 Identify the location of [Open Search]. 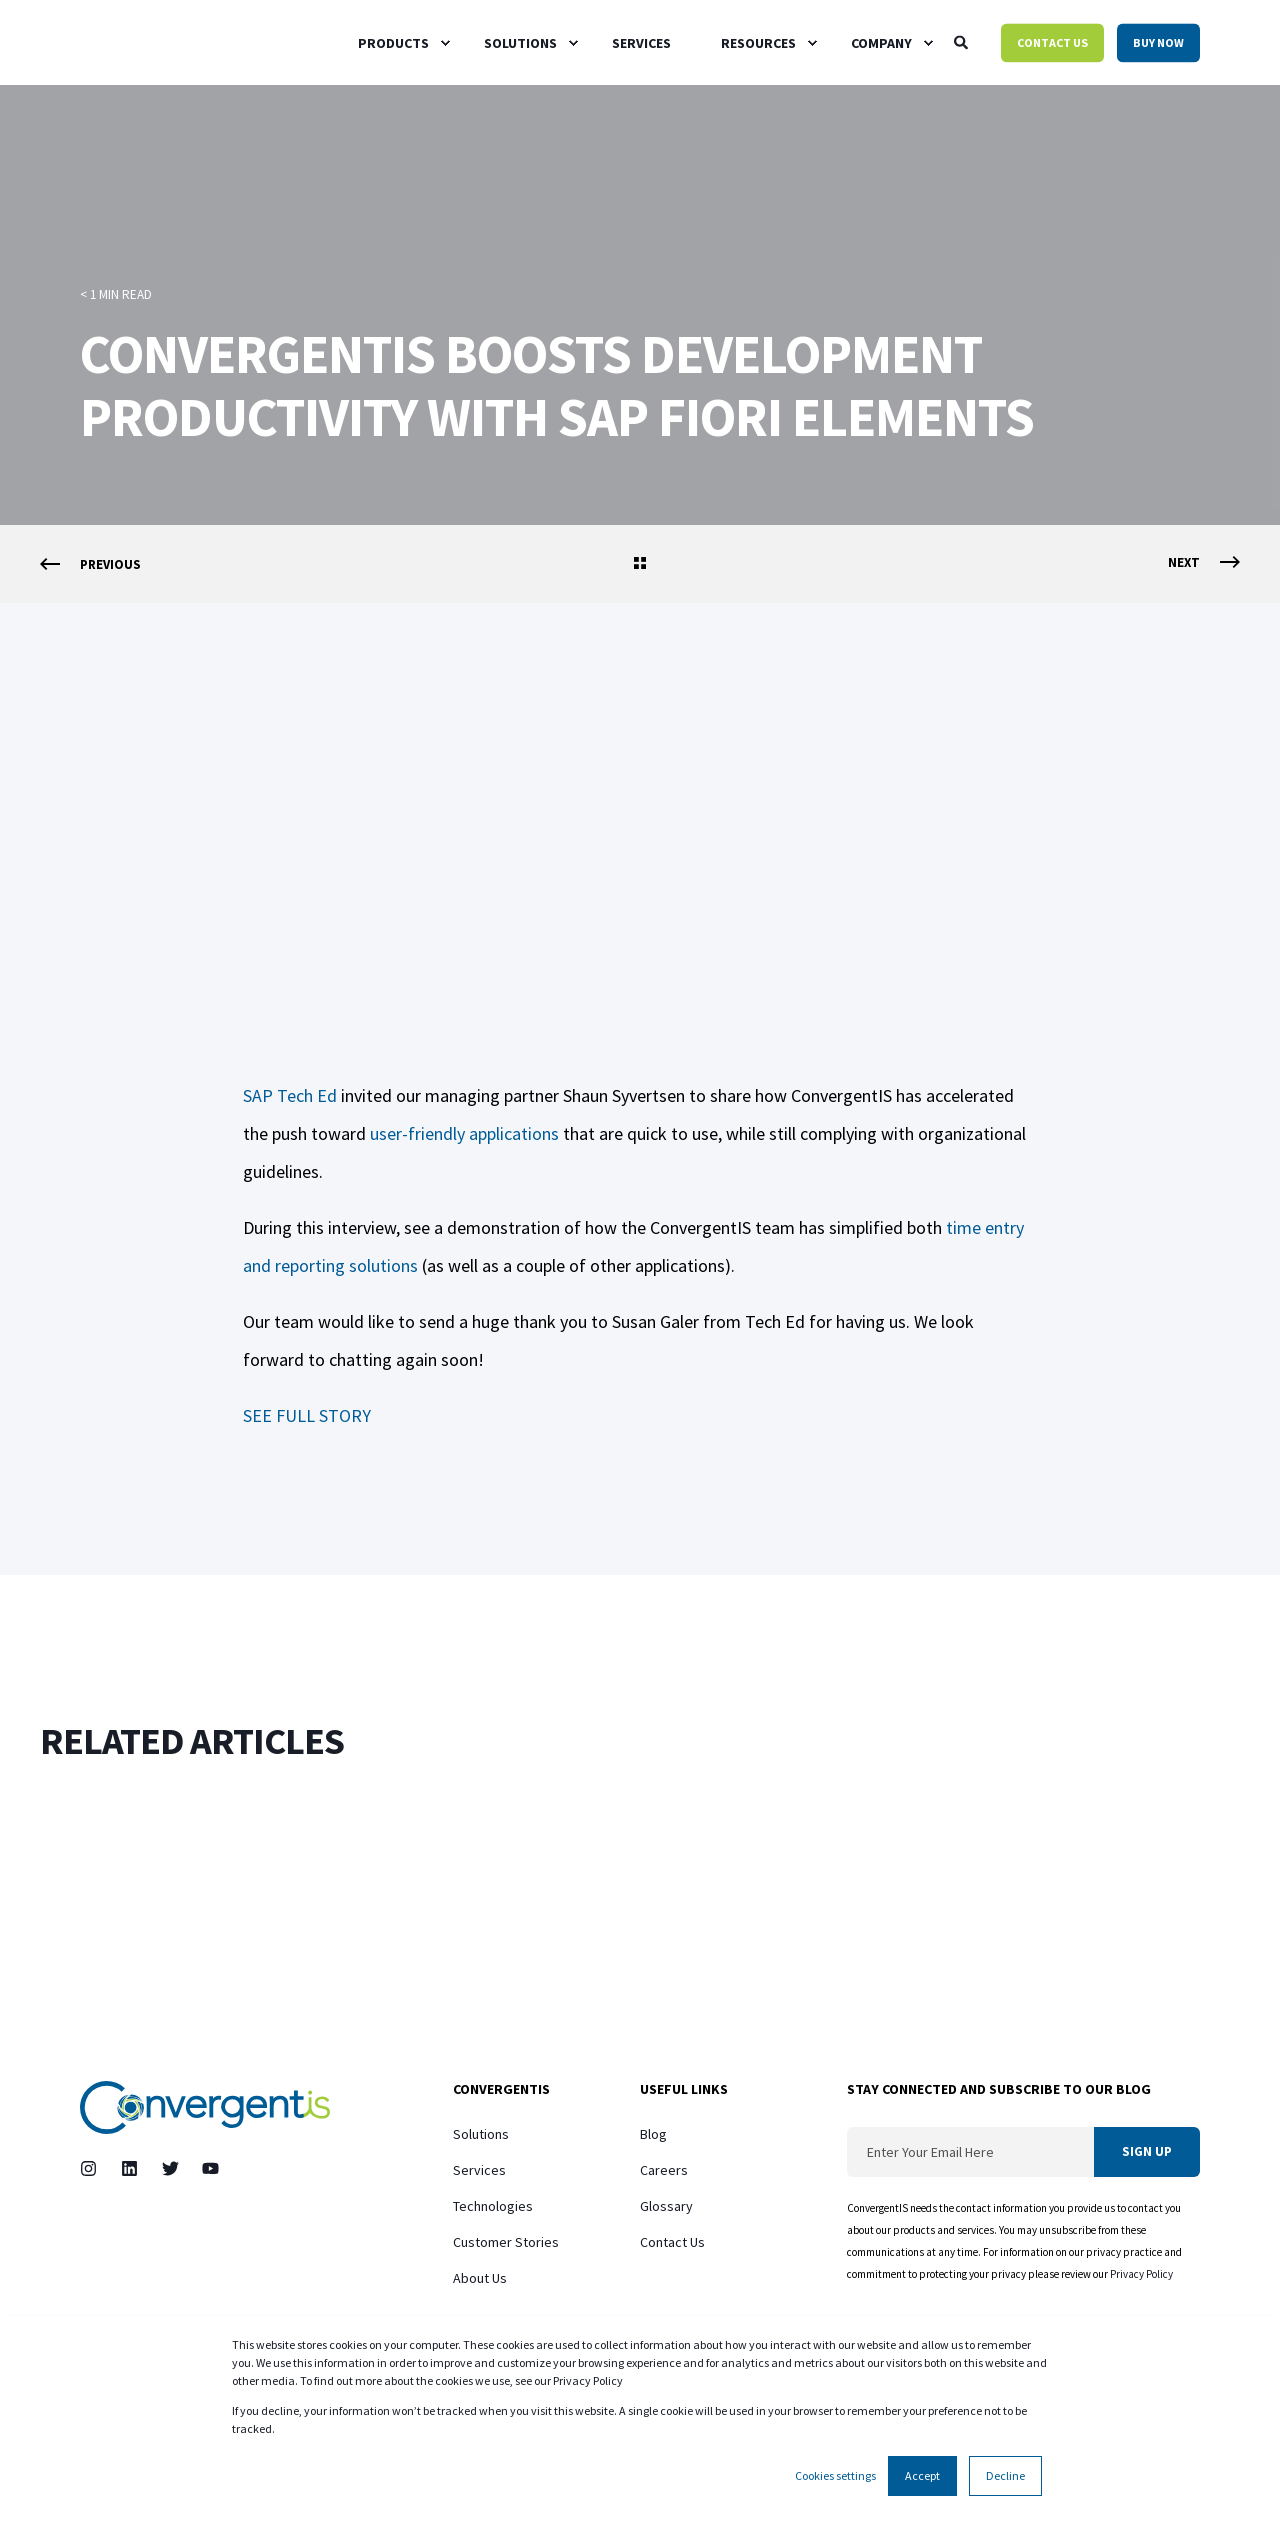
(962, 41).